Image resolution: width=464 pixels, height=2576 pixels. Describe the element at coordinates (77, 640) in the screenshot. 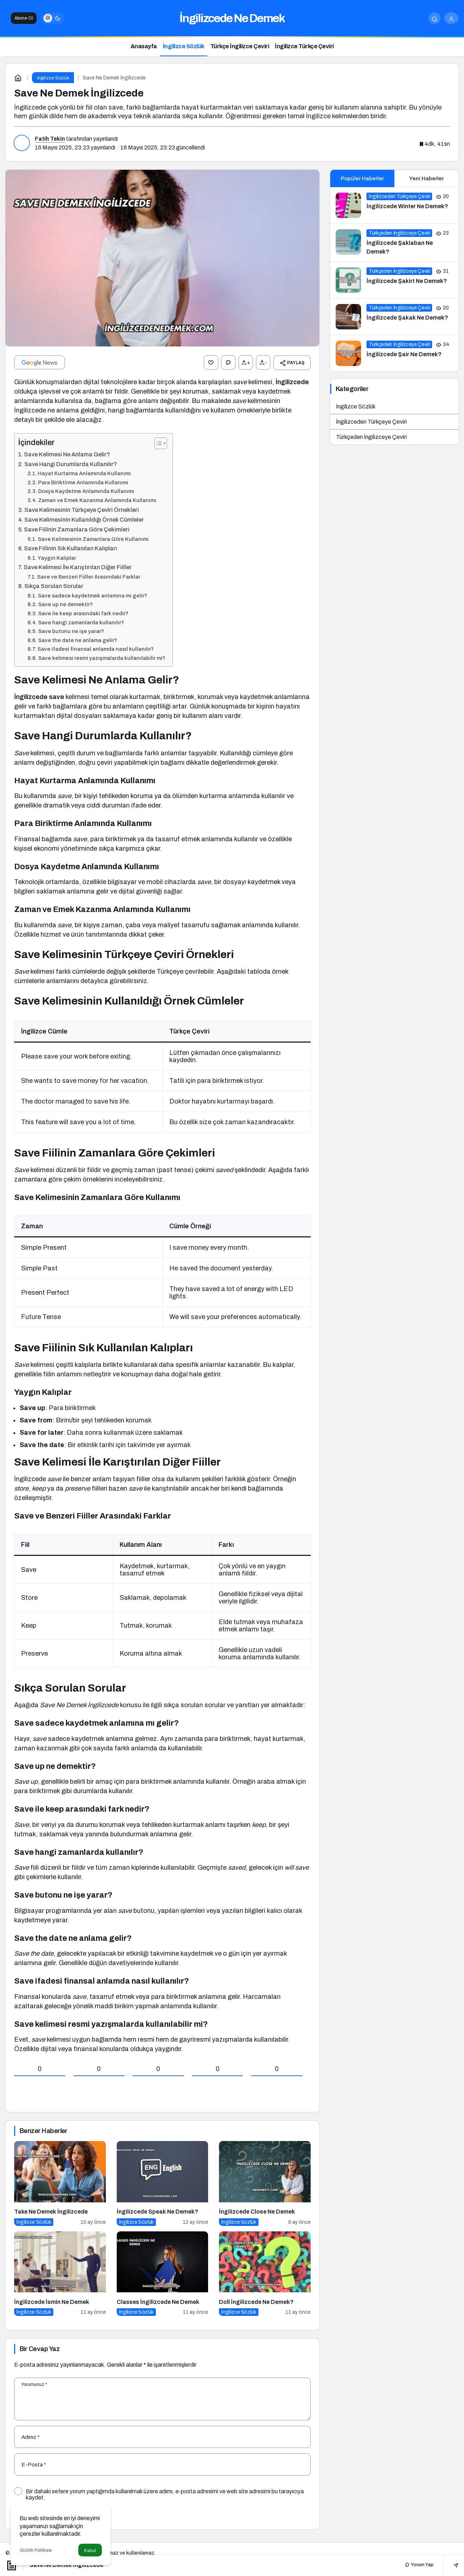

I see `Save the date ne anlama gelir?` at that location.